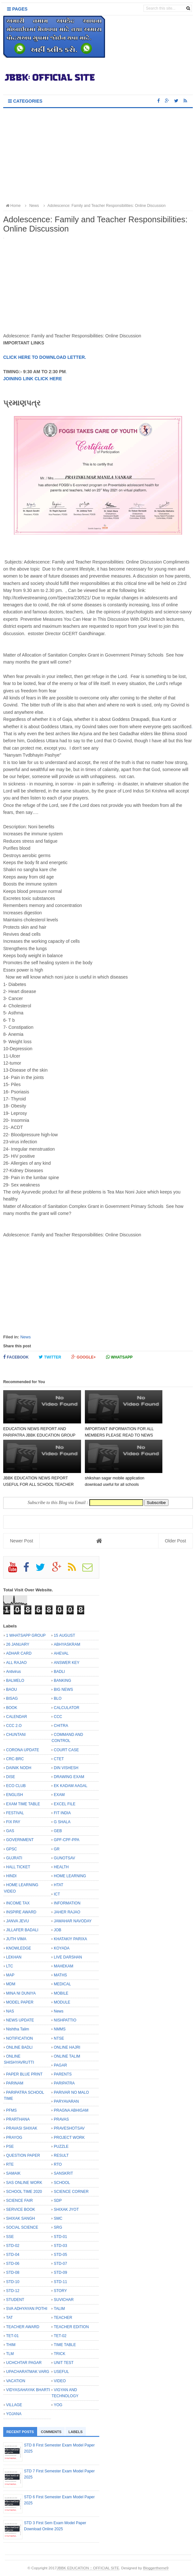  Describe the element at coordinates (57, 1698) in the screenshot. I see `BLO` at that location.